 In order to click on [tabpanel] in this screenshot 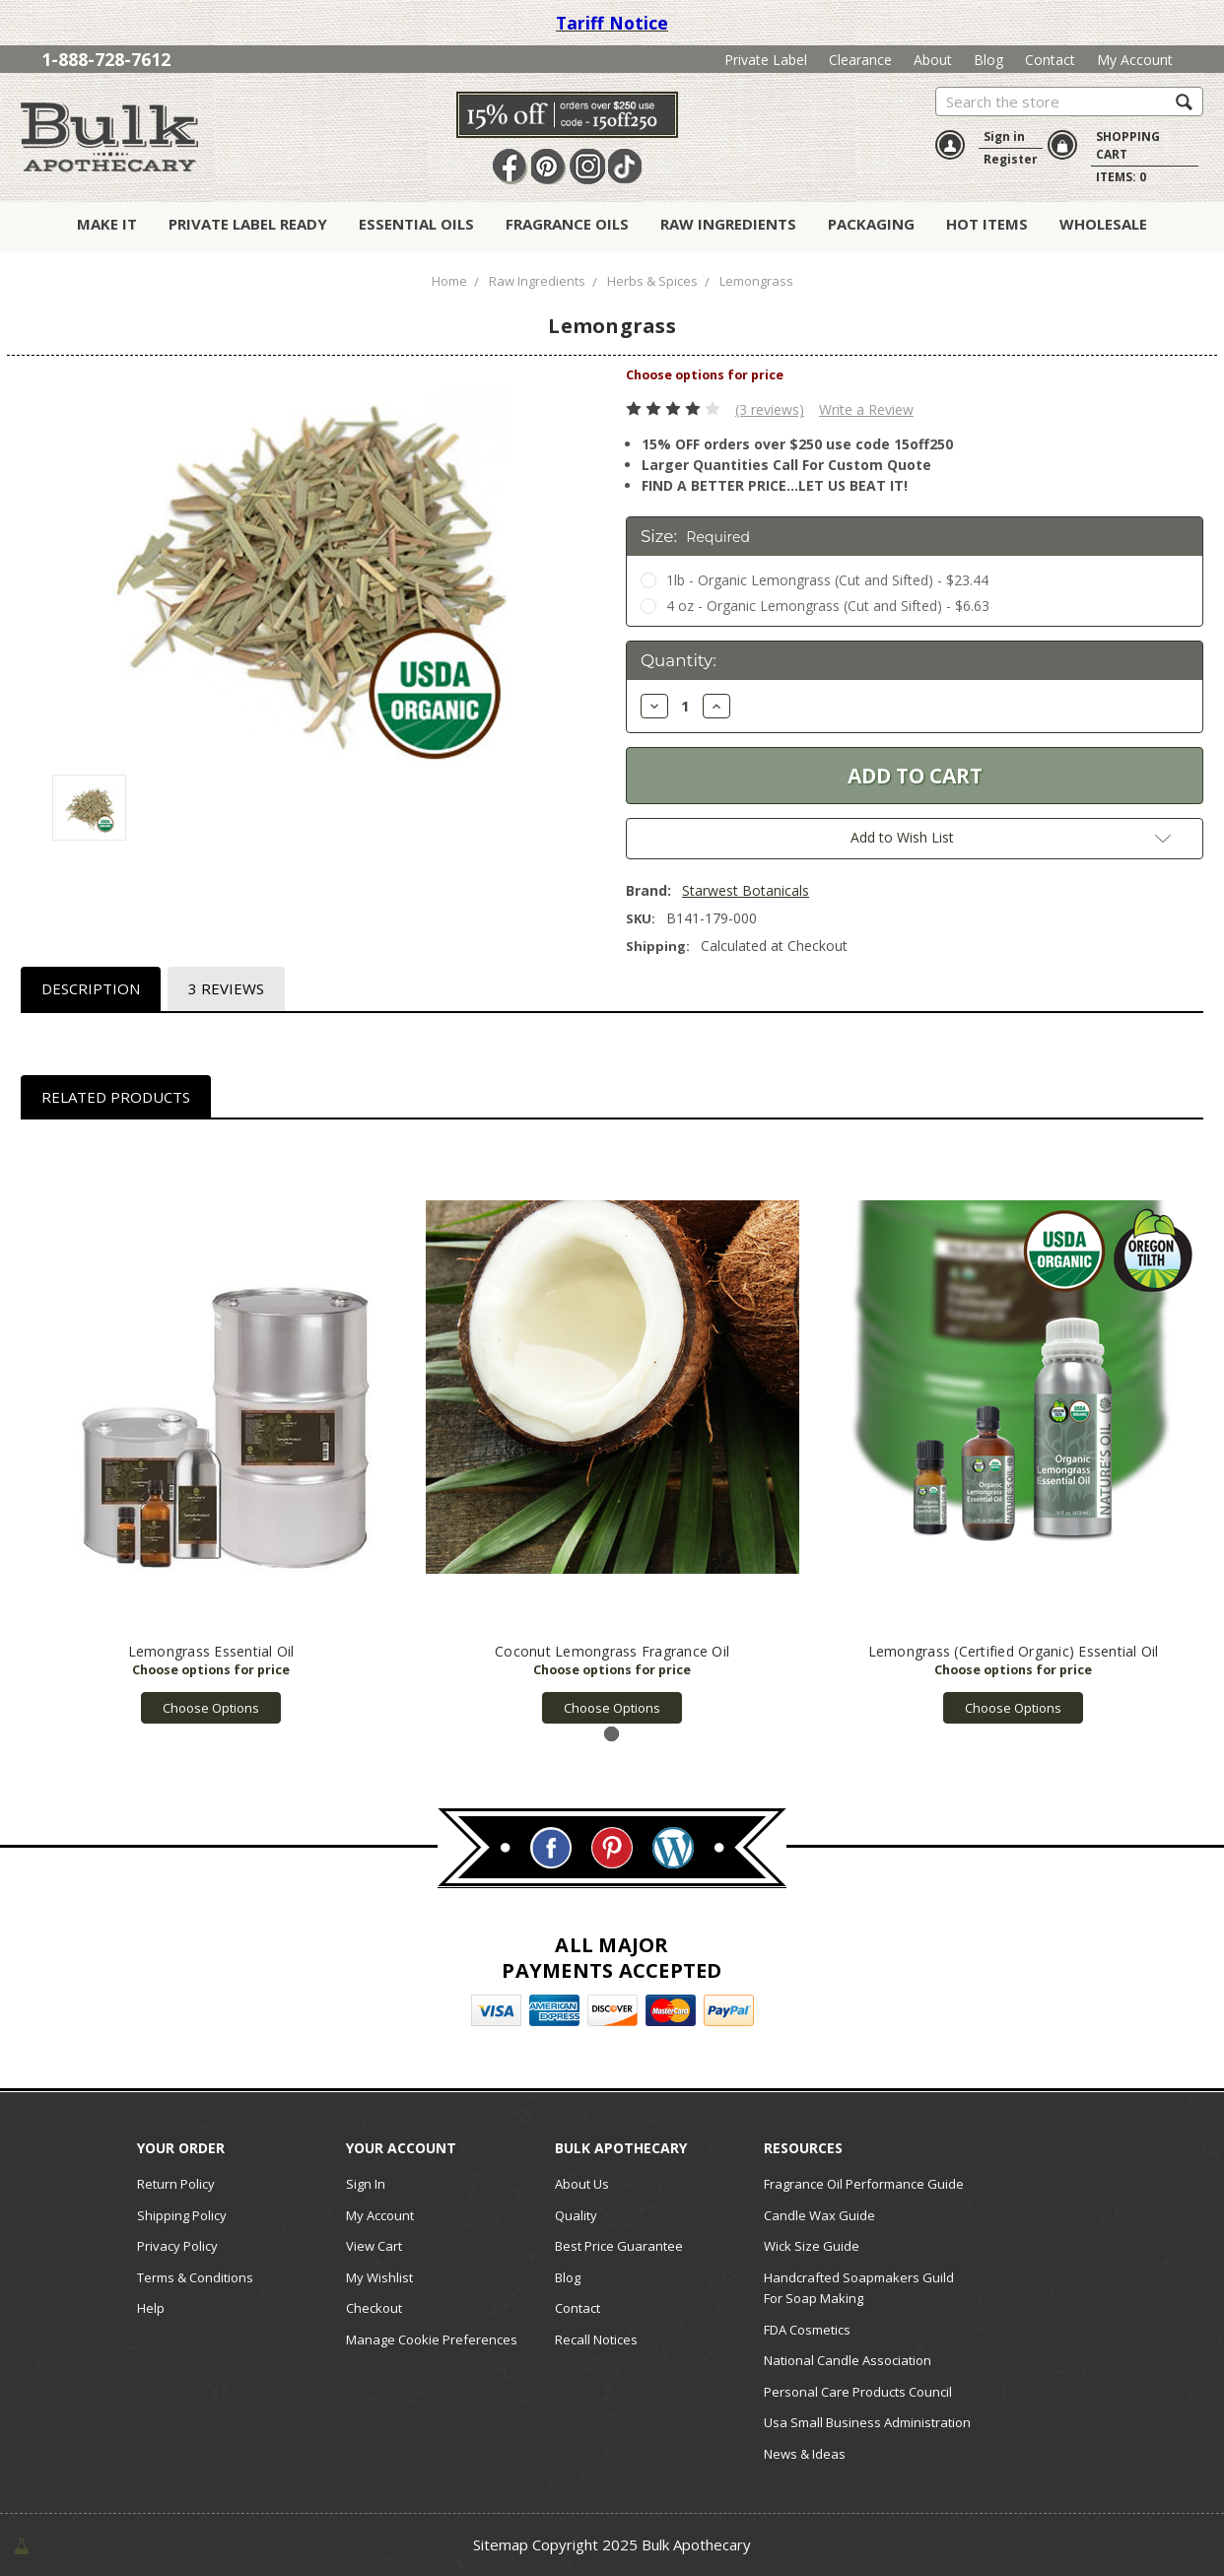, I will do `click(211, 1432)`.